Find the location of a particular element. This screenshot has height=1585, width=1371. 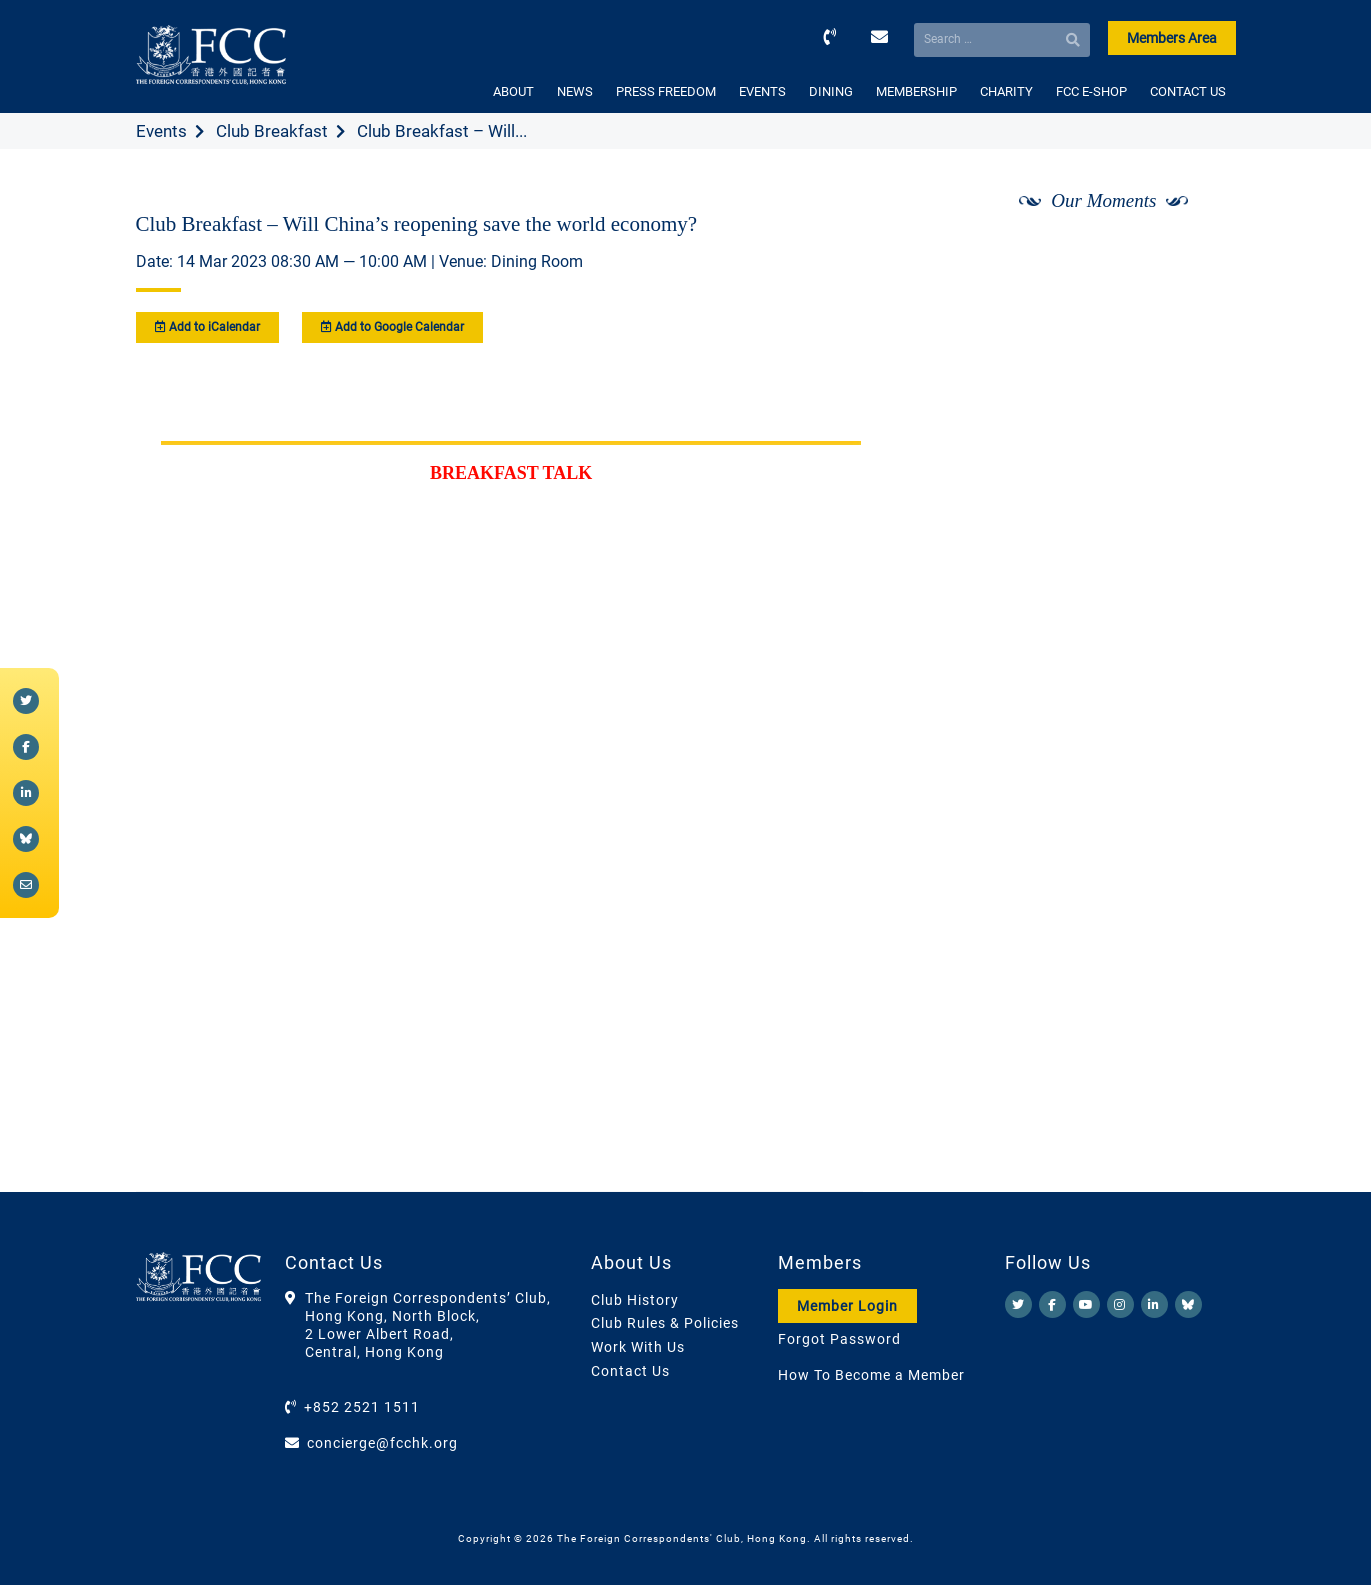

DINING is located at coordinates (831, 91).